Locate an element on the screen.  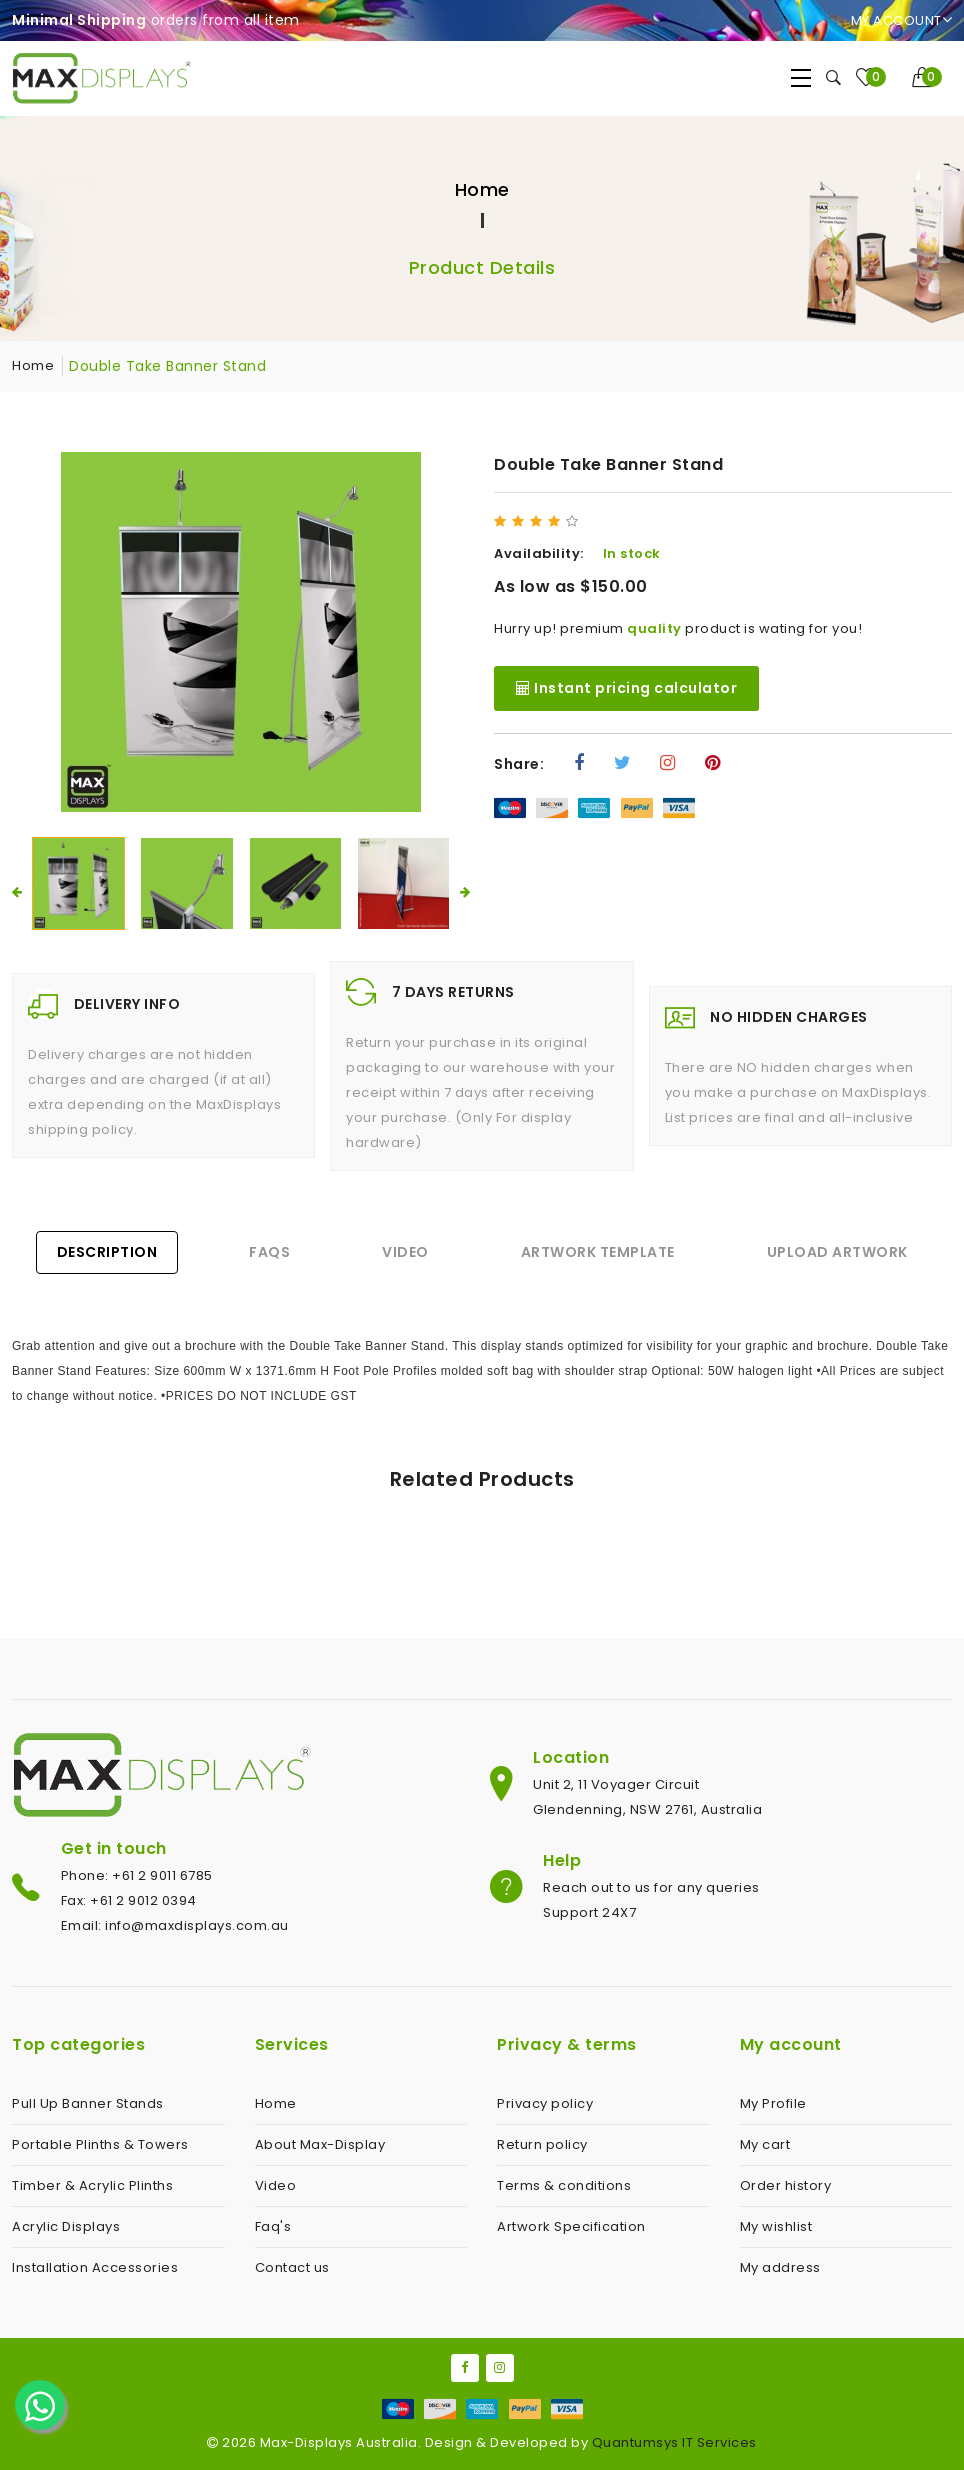
My Profile is located at coordinates (773, 2103).